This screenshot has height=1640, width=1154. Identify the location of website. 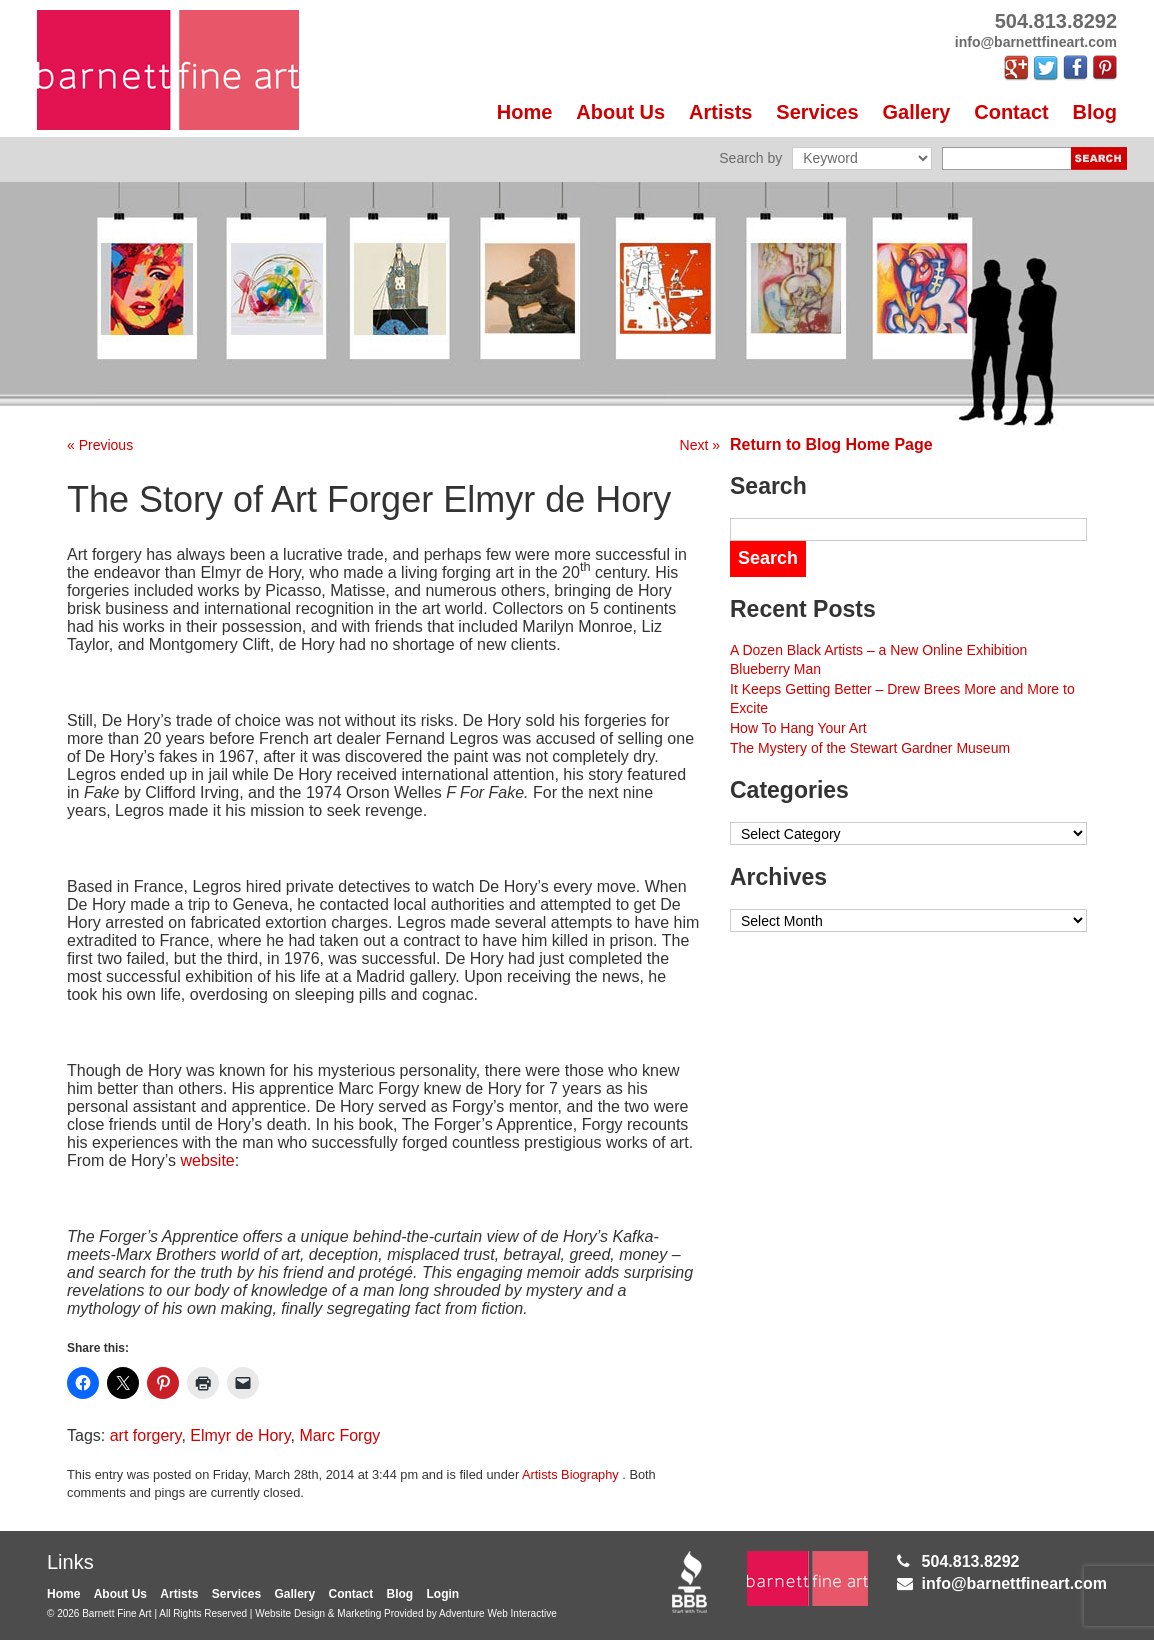
(208, 1160).